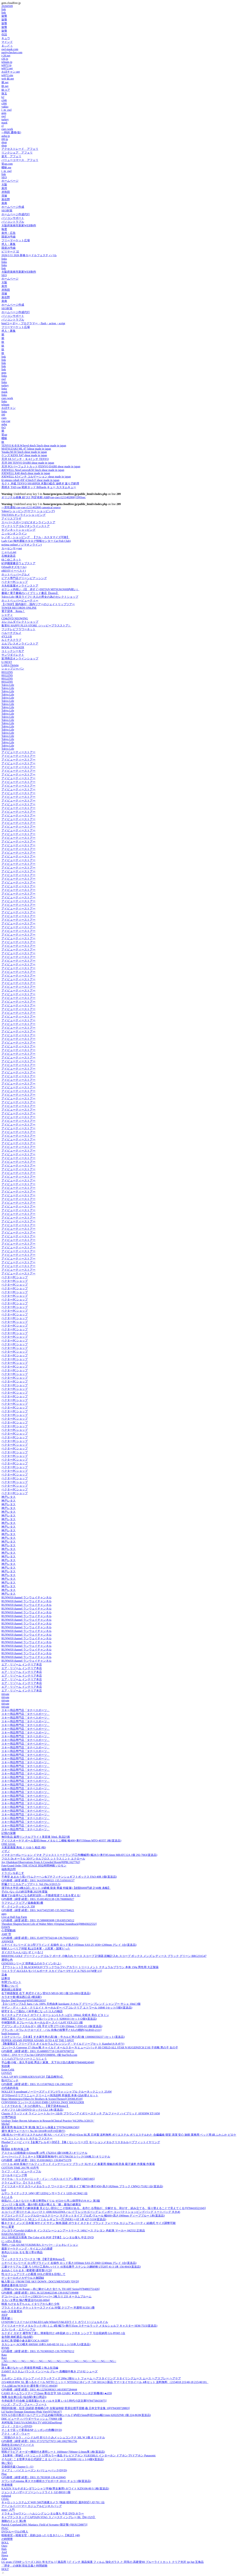 The width and height of the screenshot is (240, 2576). Describe the element at coordinates (5, 1927) in the screenshot. I see `DAWN` at that location.